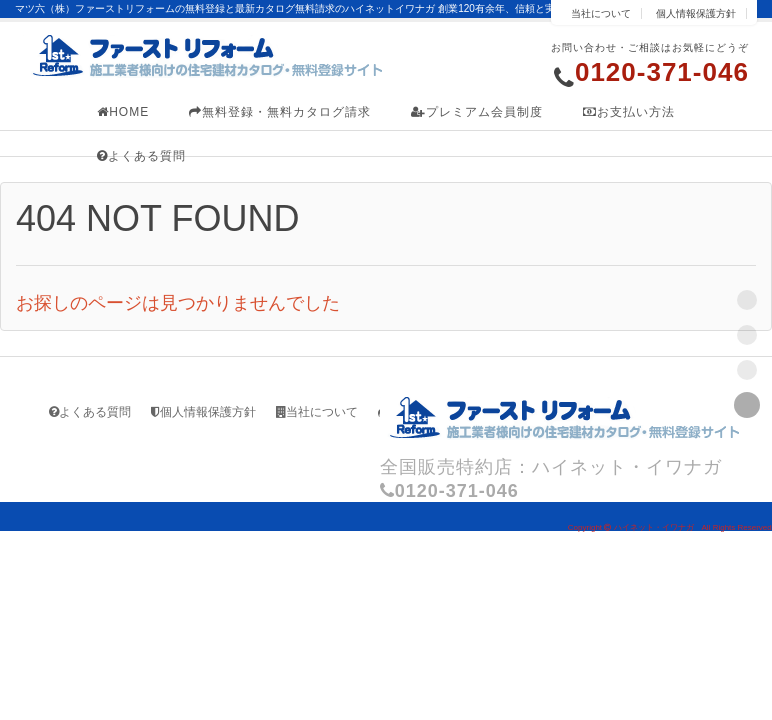 Image resolution: width=772 pixels, height=720 pixels. What do you see at coordinates (477, 112) in the screenshot?
I see `プレミアム会員制度` at bounding box center [477, 112].